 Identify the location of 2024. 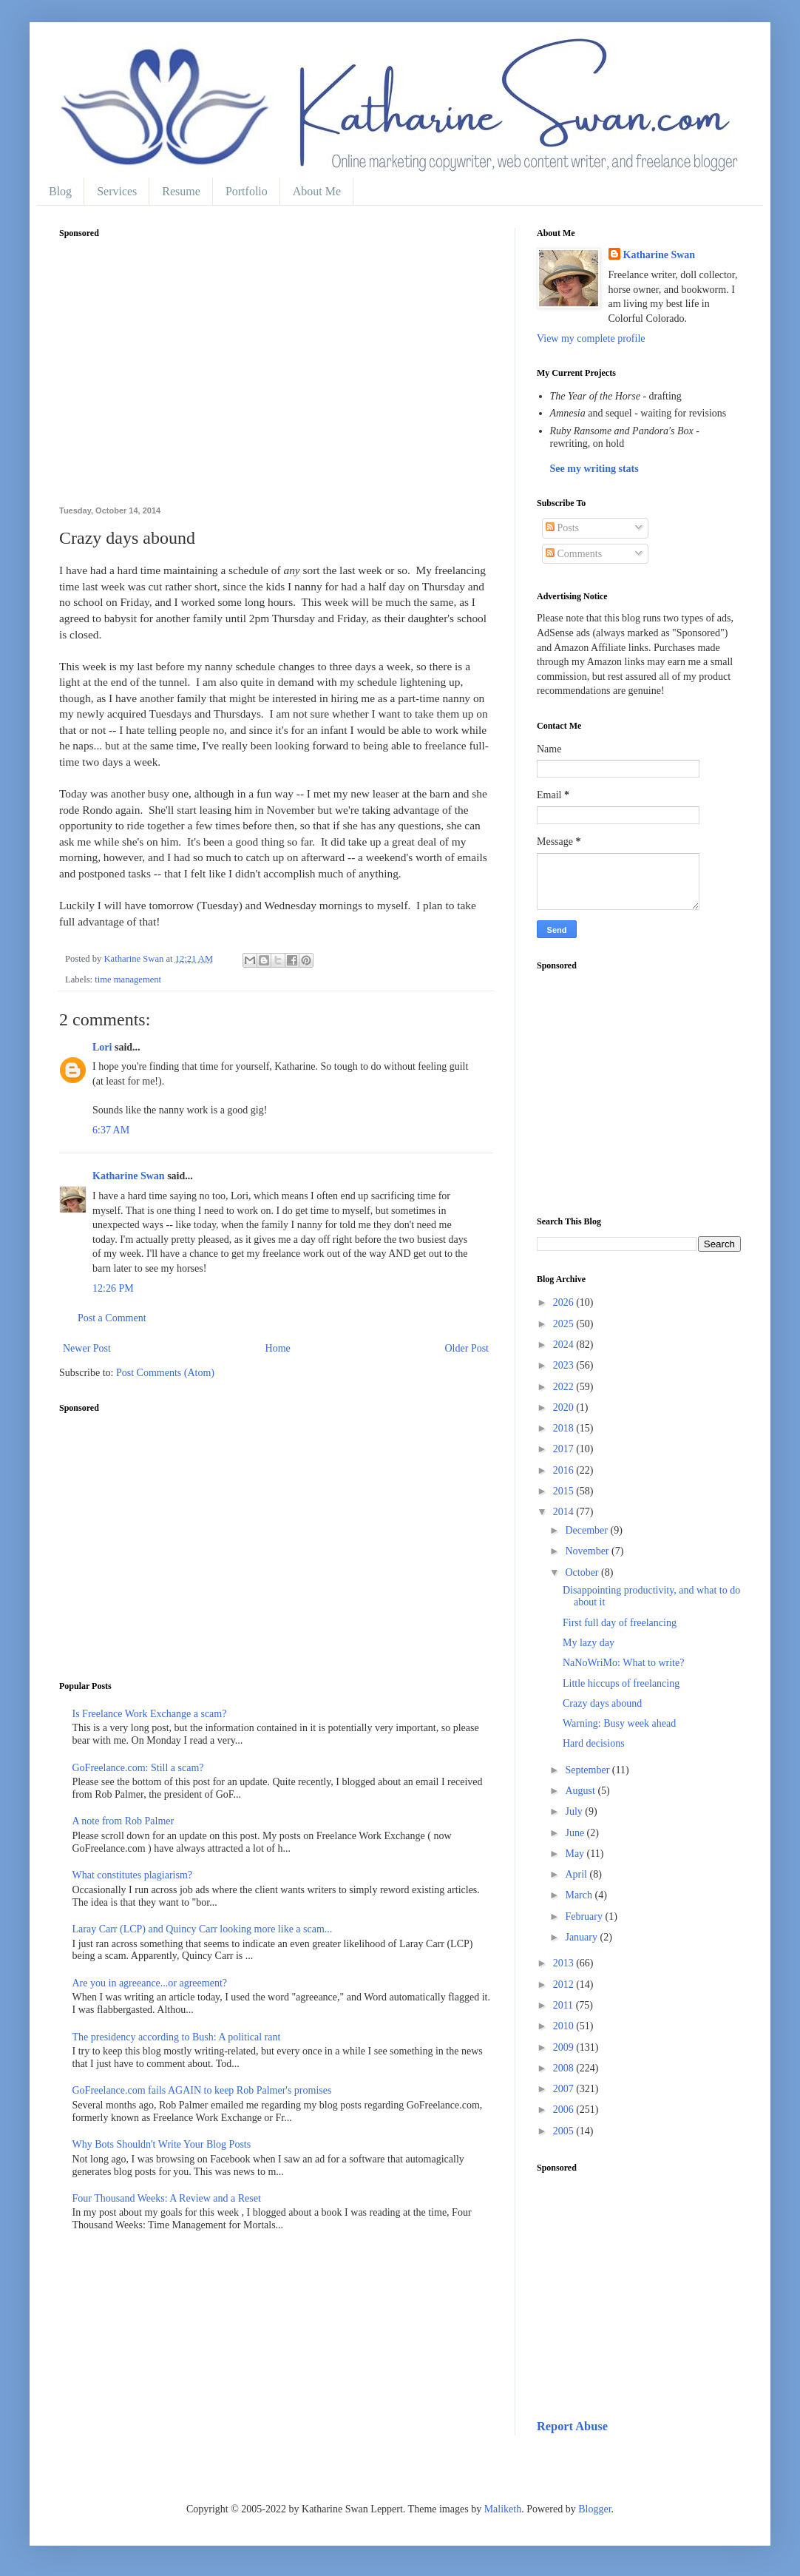
(565, 1344).